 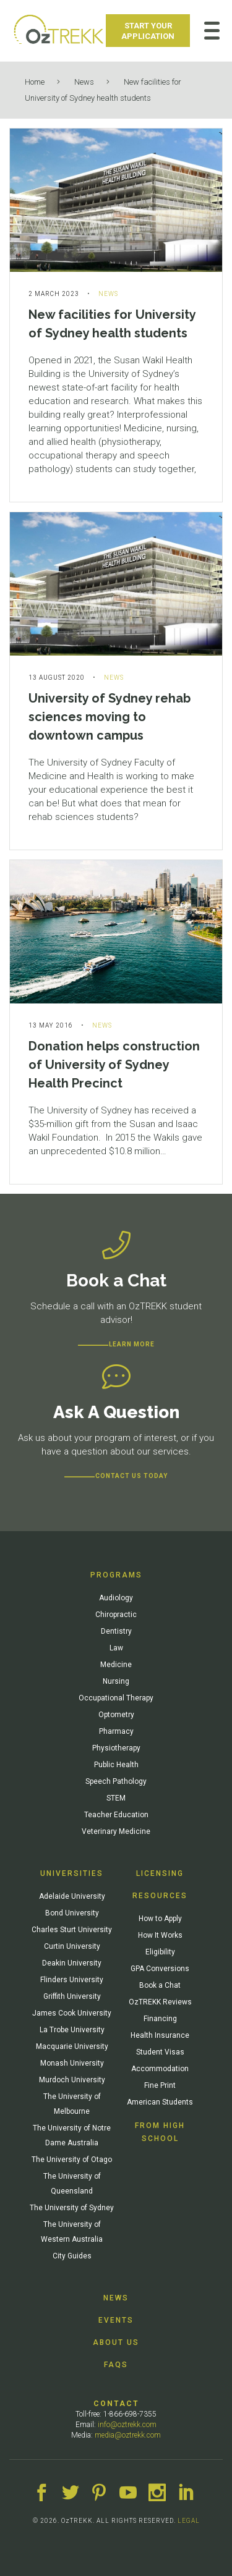 What do you see at coordinates (116, 1575) in the screenshot?
I see `Programs` at bounding box center [116, 1575].